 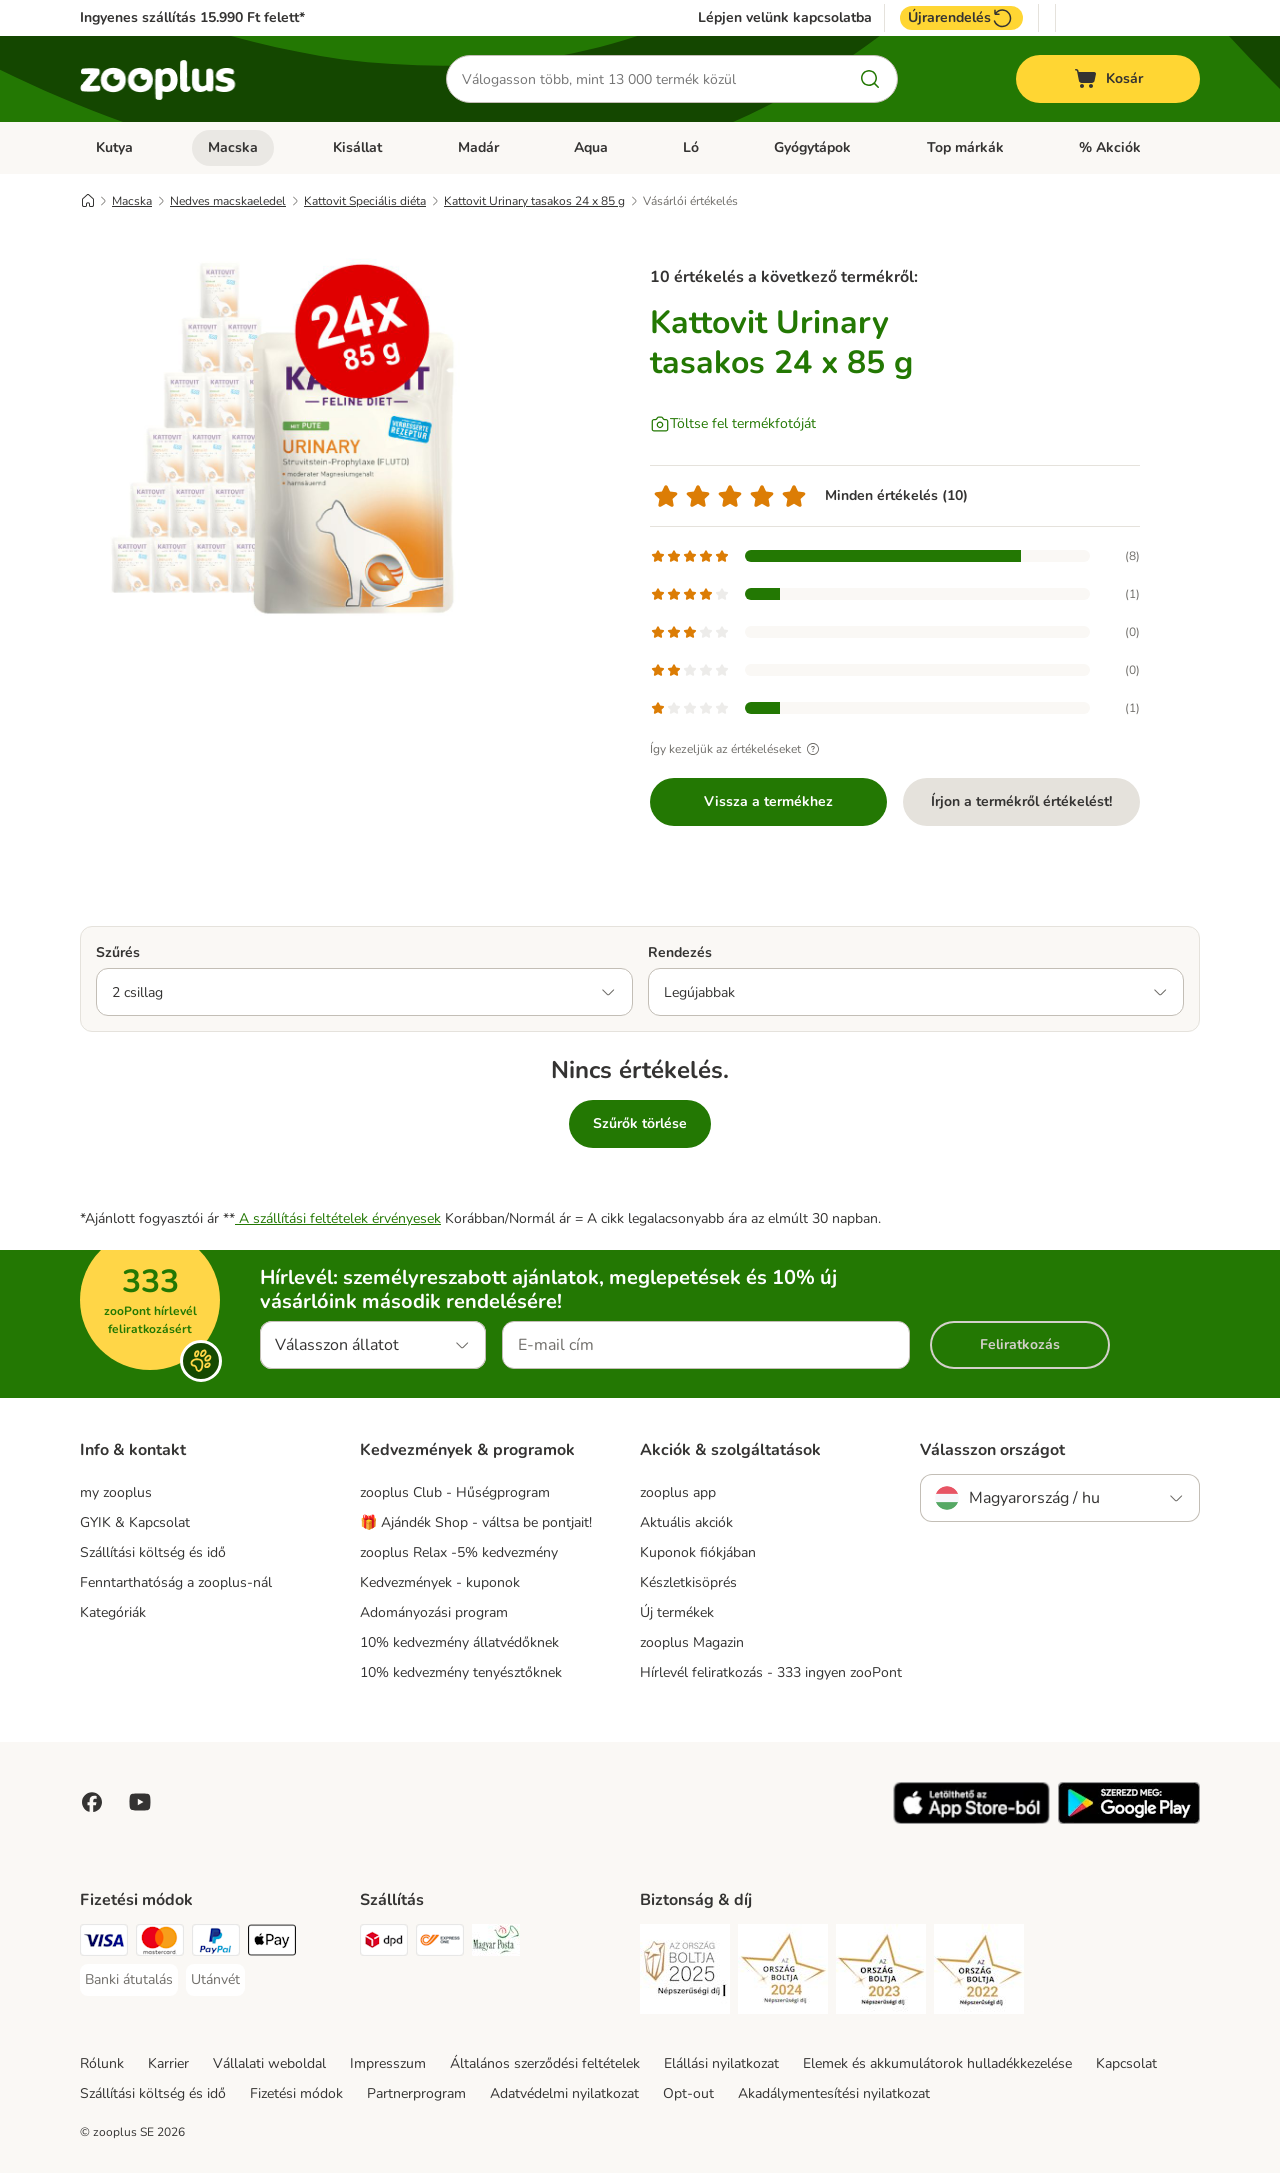 I want to click on [Express ONE Shipping Method], so click(x=440, y=1943).